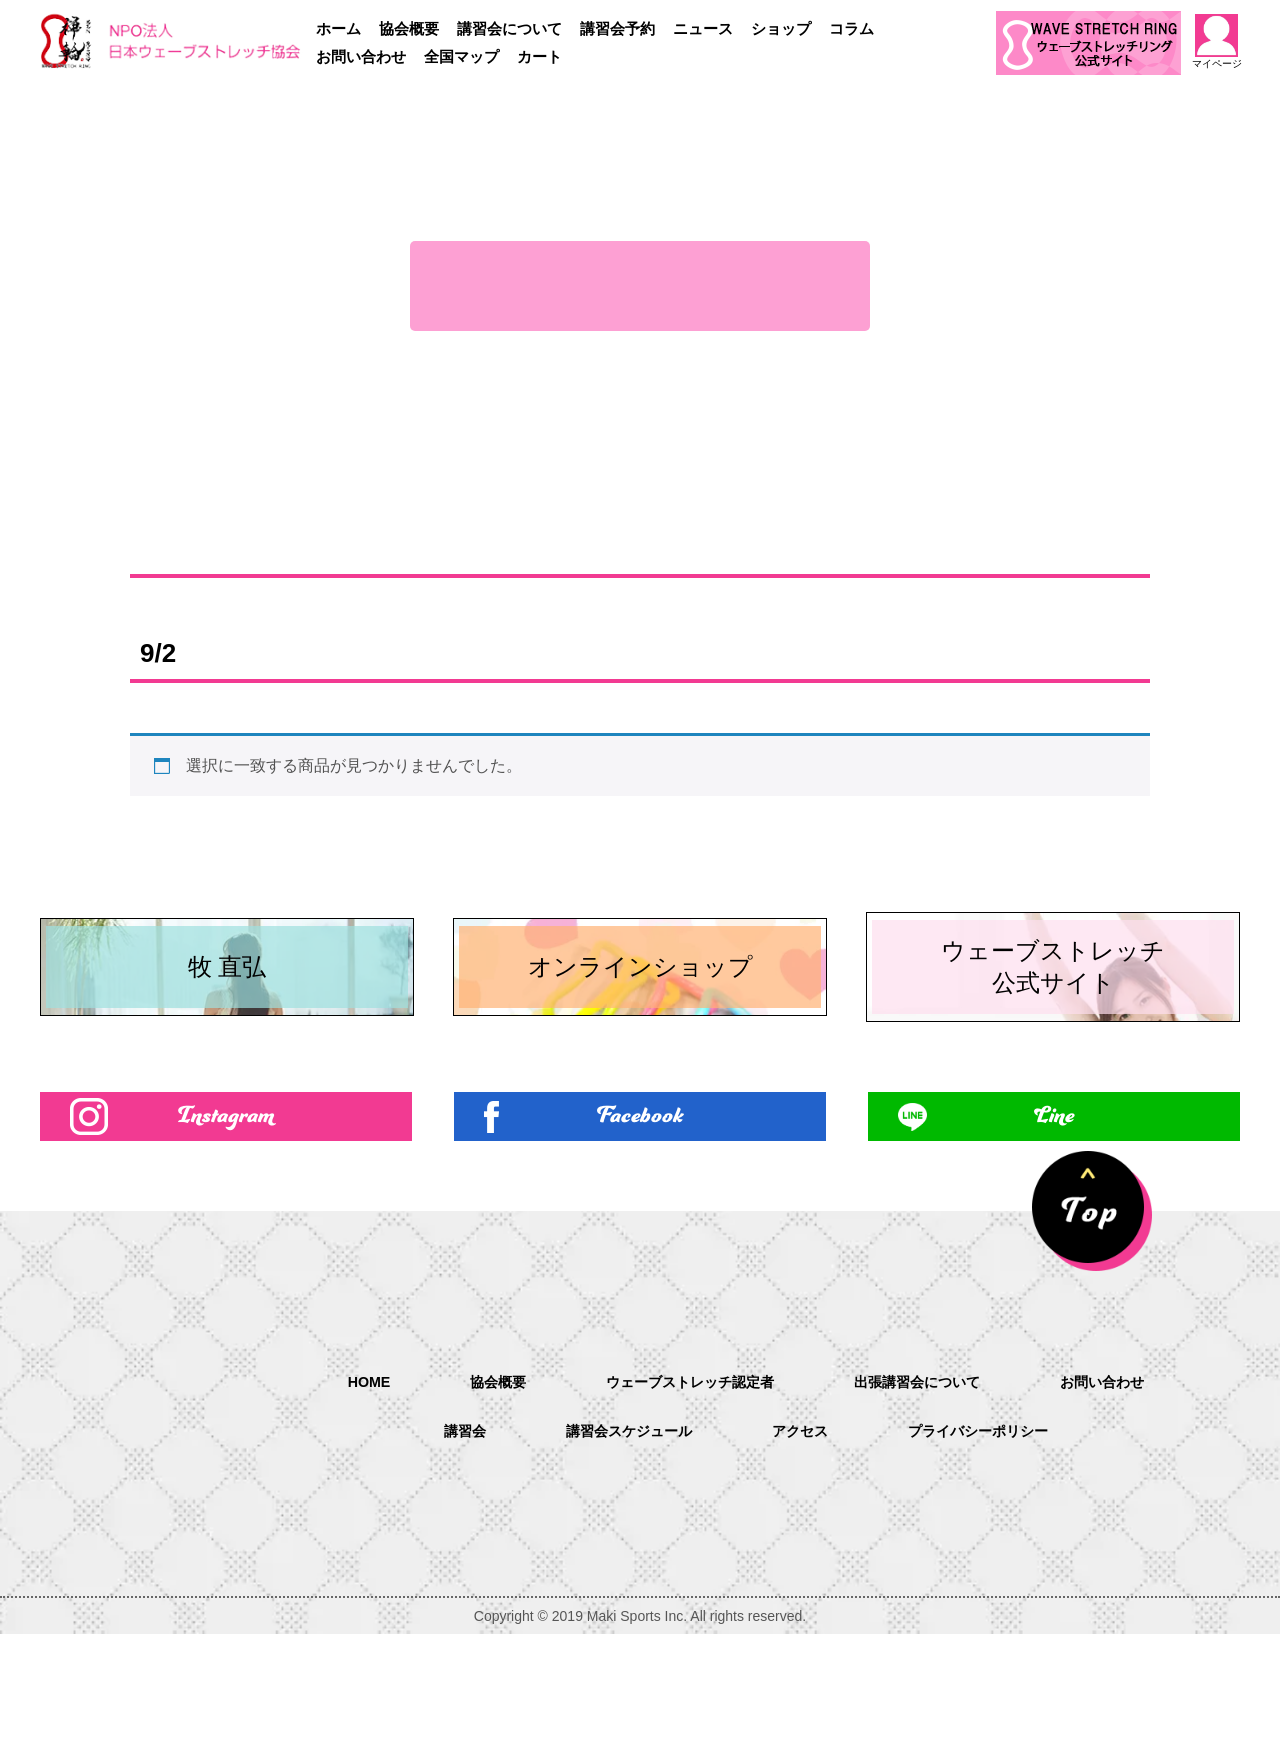 The height and width of the screenshot is (1748, 1280). What do you see at coordinates (851, 28) in the screenshot?
I see `コラム` at bounding box center [851, 28].